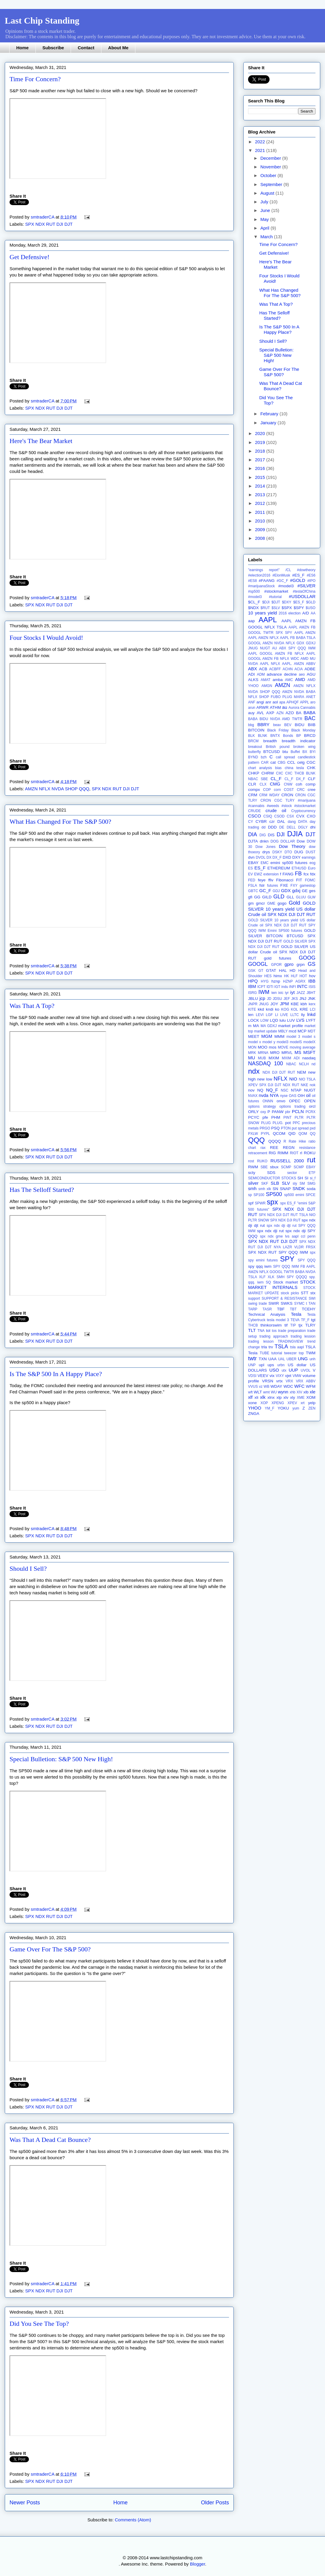  Describe the element at coordinates (281, 1309) in the screenshot. I see `TBF` at that location.